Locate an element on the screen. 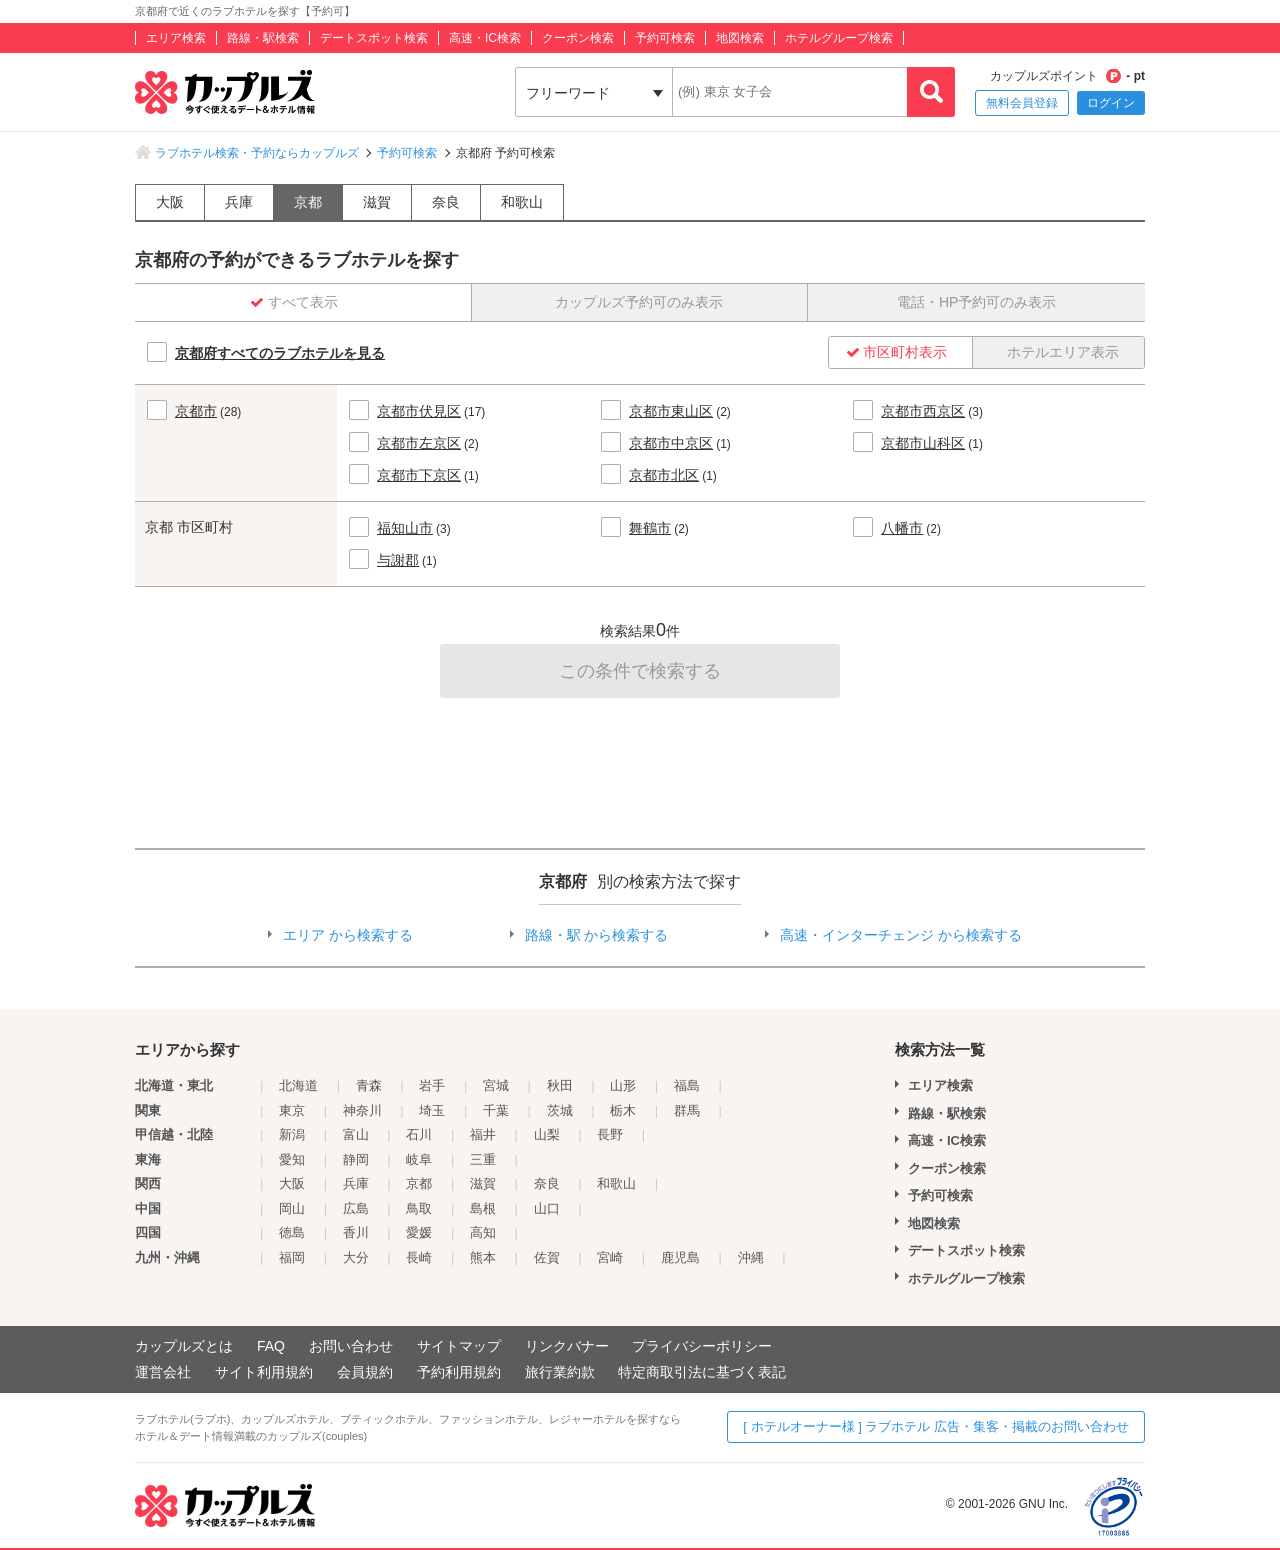 Image resolution: width=1280 pixels, height=1550 pixels. 地図検索 is located at coordinates (740, 38).